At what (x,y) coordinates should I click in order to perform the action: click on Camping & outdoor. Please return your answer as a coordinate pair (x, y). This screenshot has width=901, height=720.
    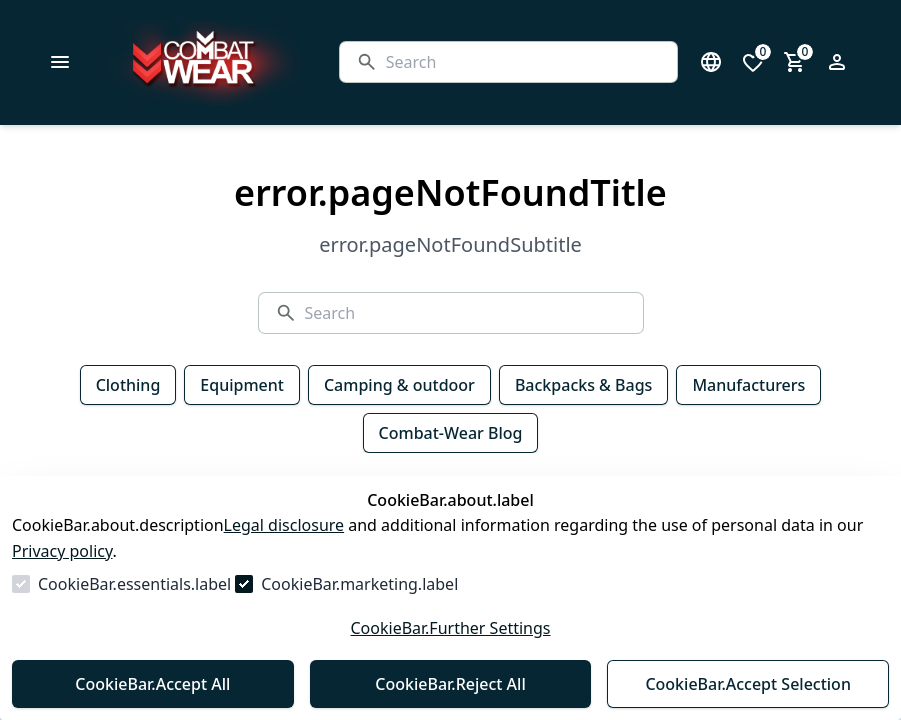
    Looking at the image, I should click on (399, 385).